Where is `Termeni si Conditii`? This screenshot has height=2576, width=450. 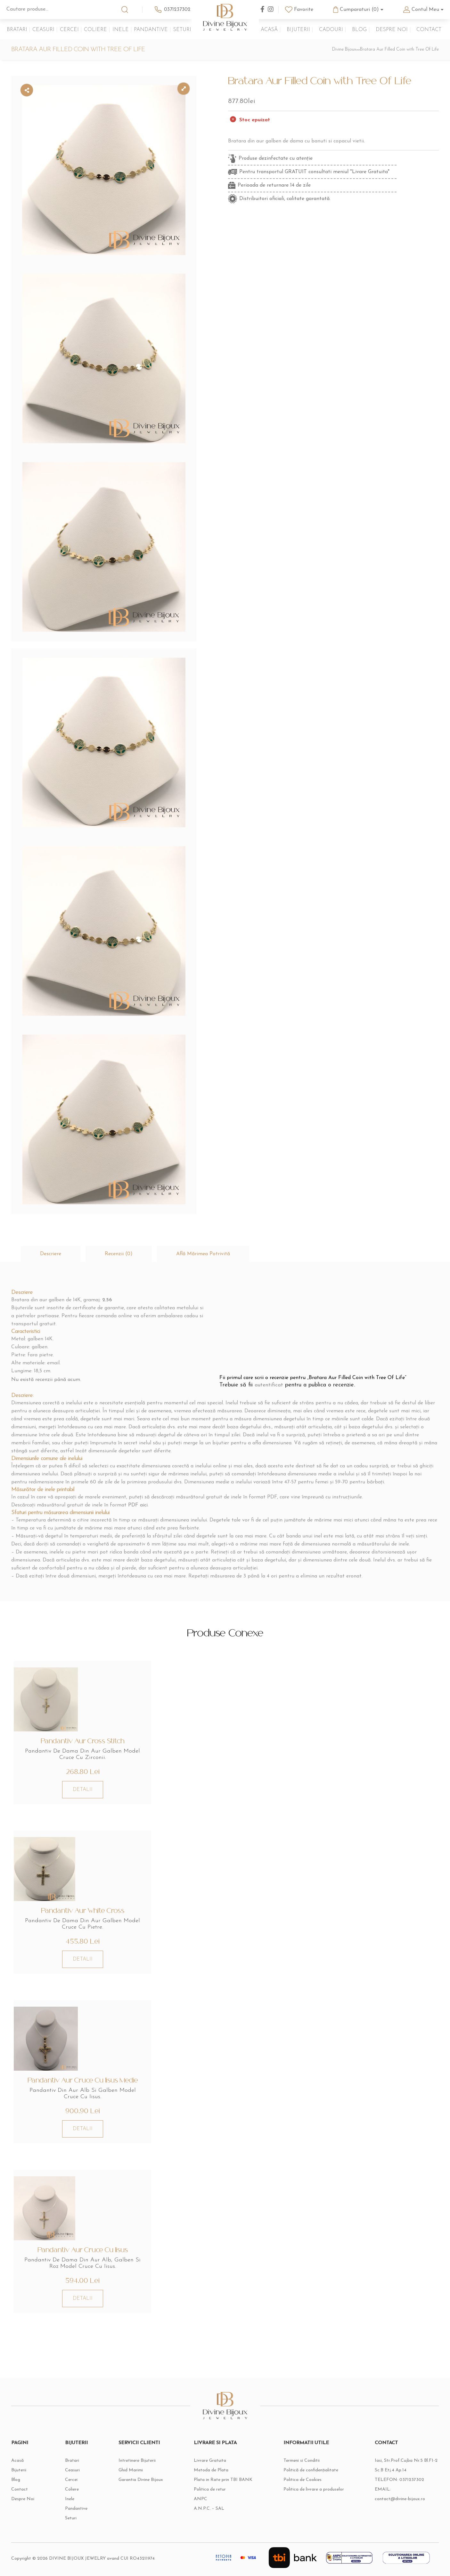
Termeni si Conditii is located at coordinates (301, 2460).